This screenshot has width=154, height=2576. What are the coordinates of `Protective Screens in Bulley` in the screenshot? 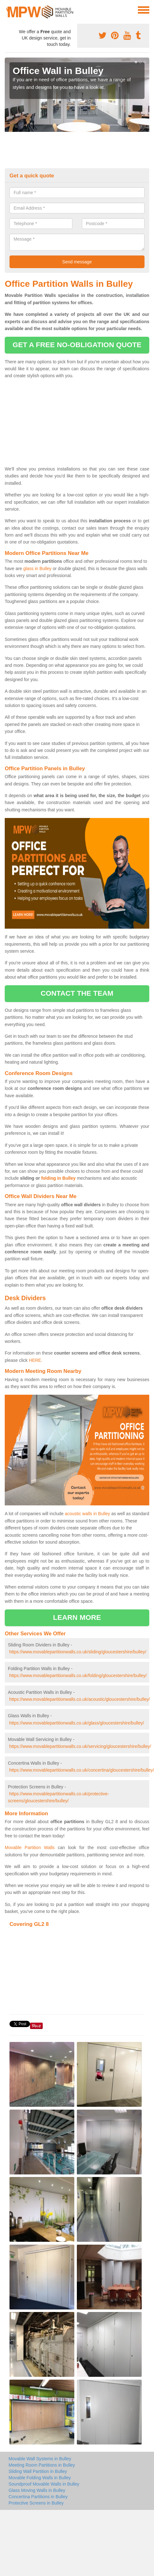 It's located at (36, 2502).